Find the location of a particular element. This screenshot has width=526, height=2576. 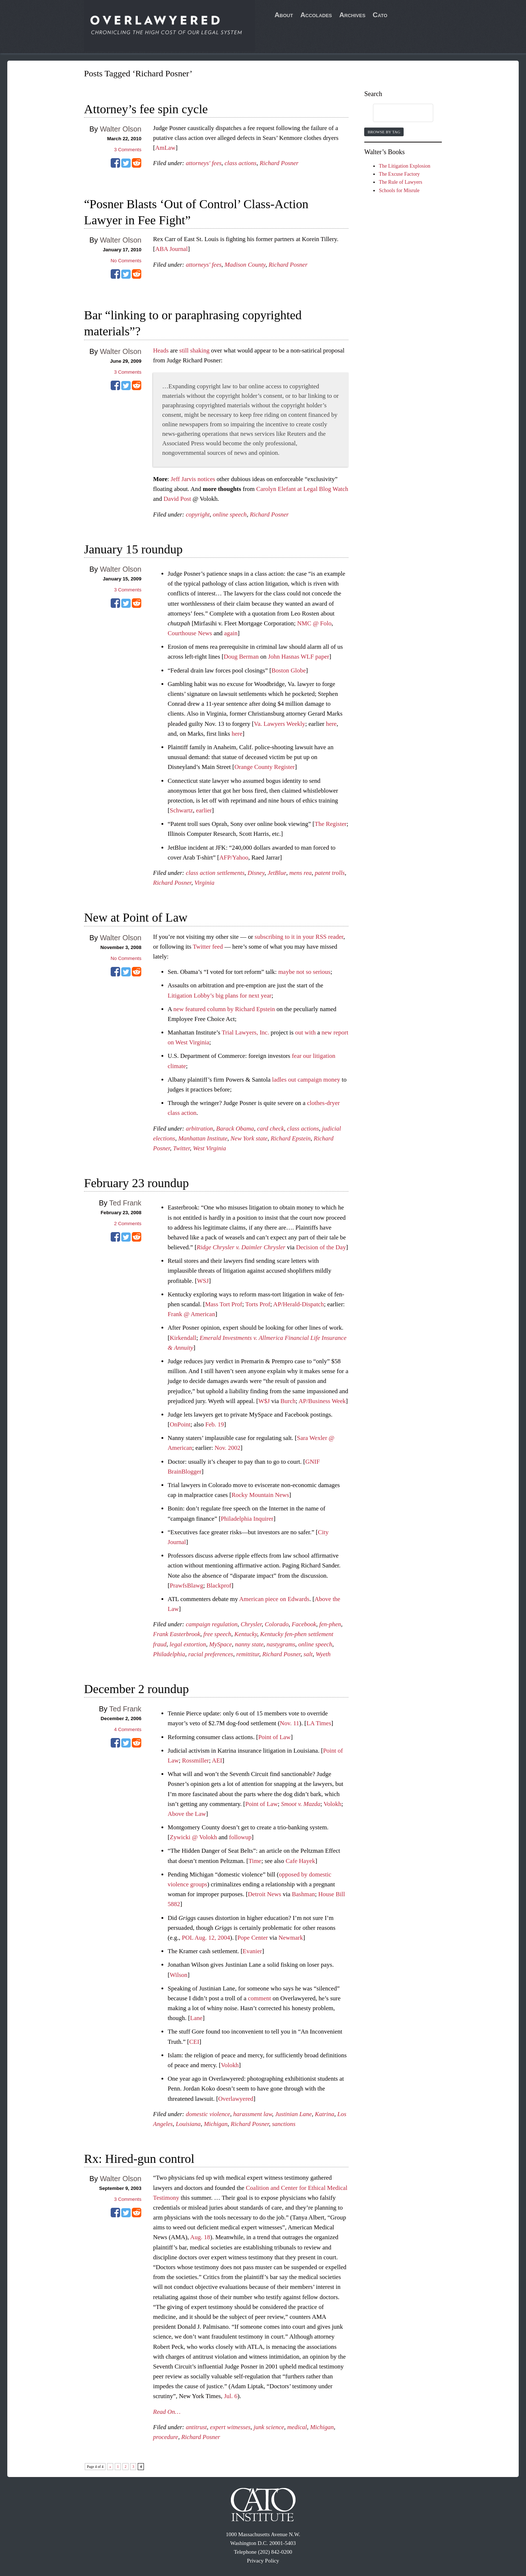

Mass Tort Prof is located at coordinates (223, 1304).